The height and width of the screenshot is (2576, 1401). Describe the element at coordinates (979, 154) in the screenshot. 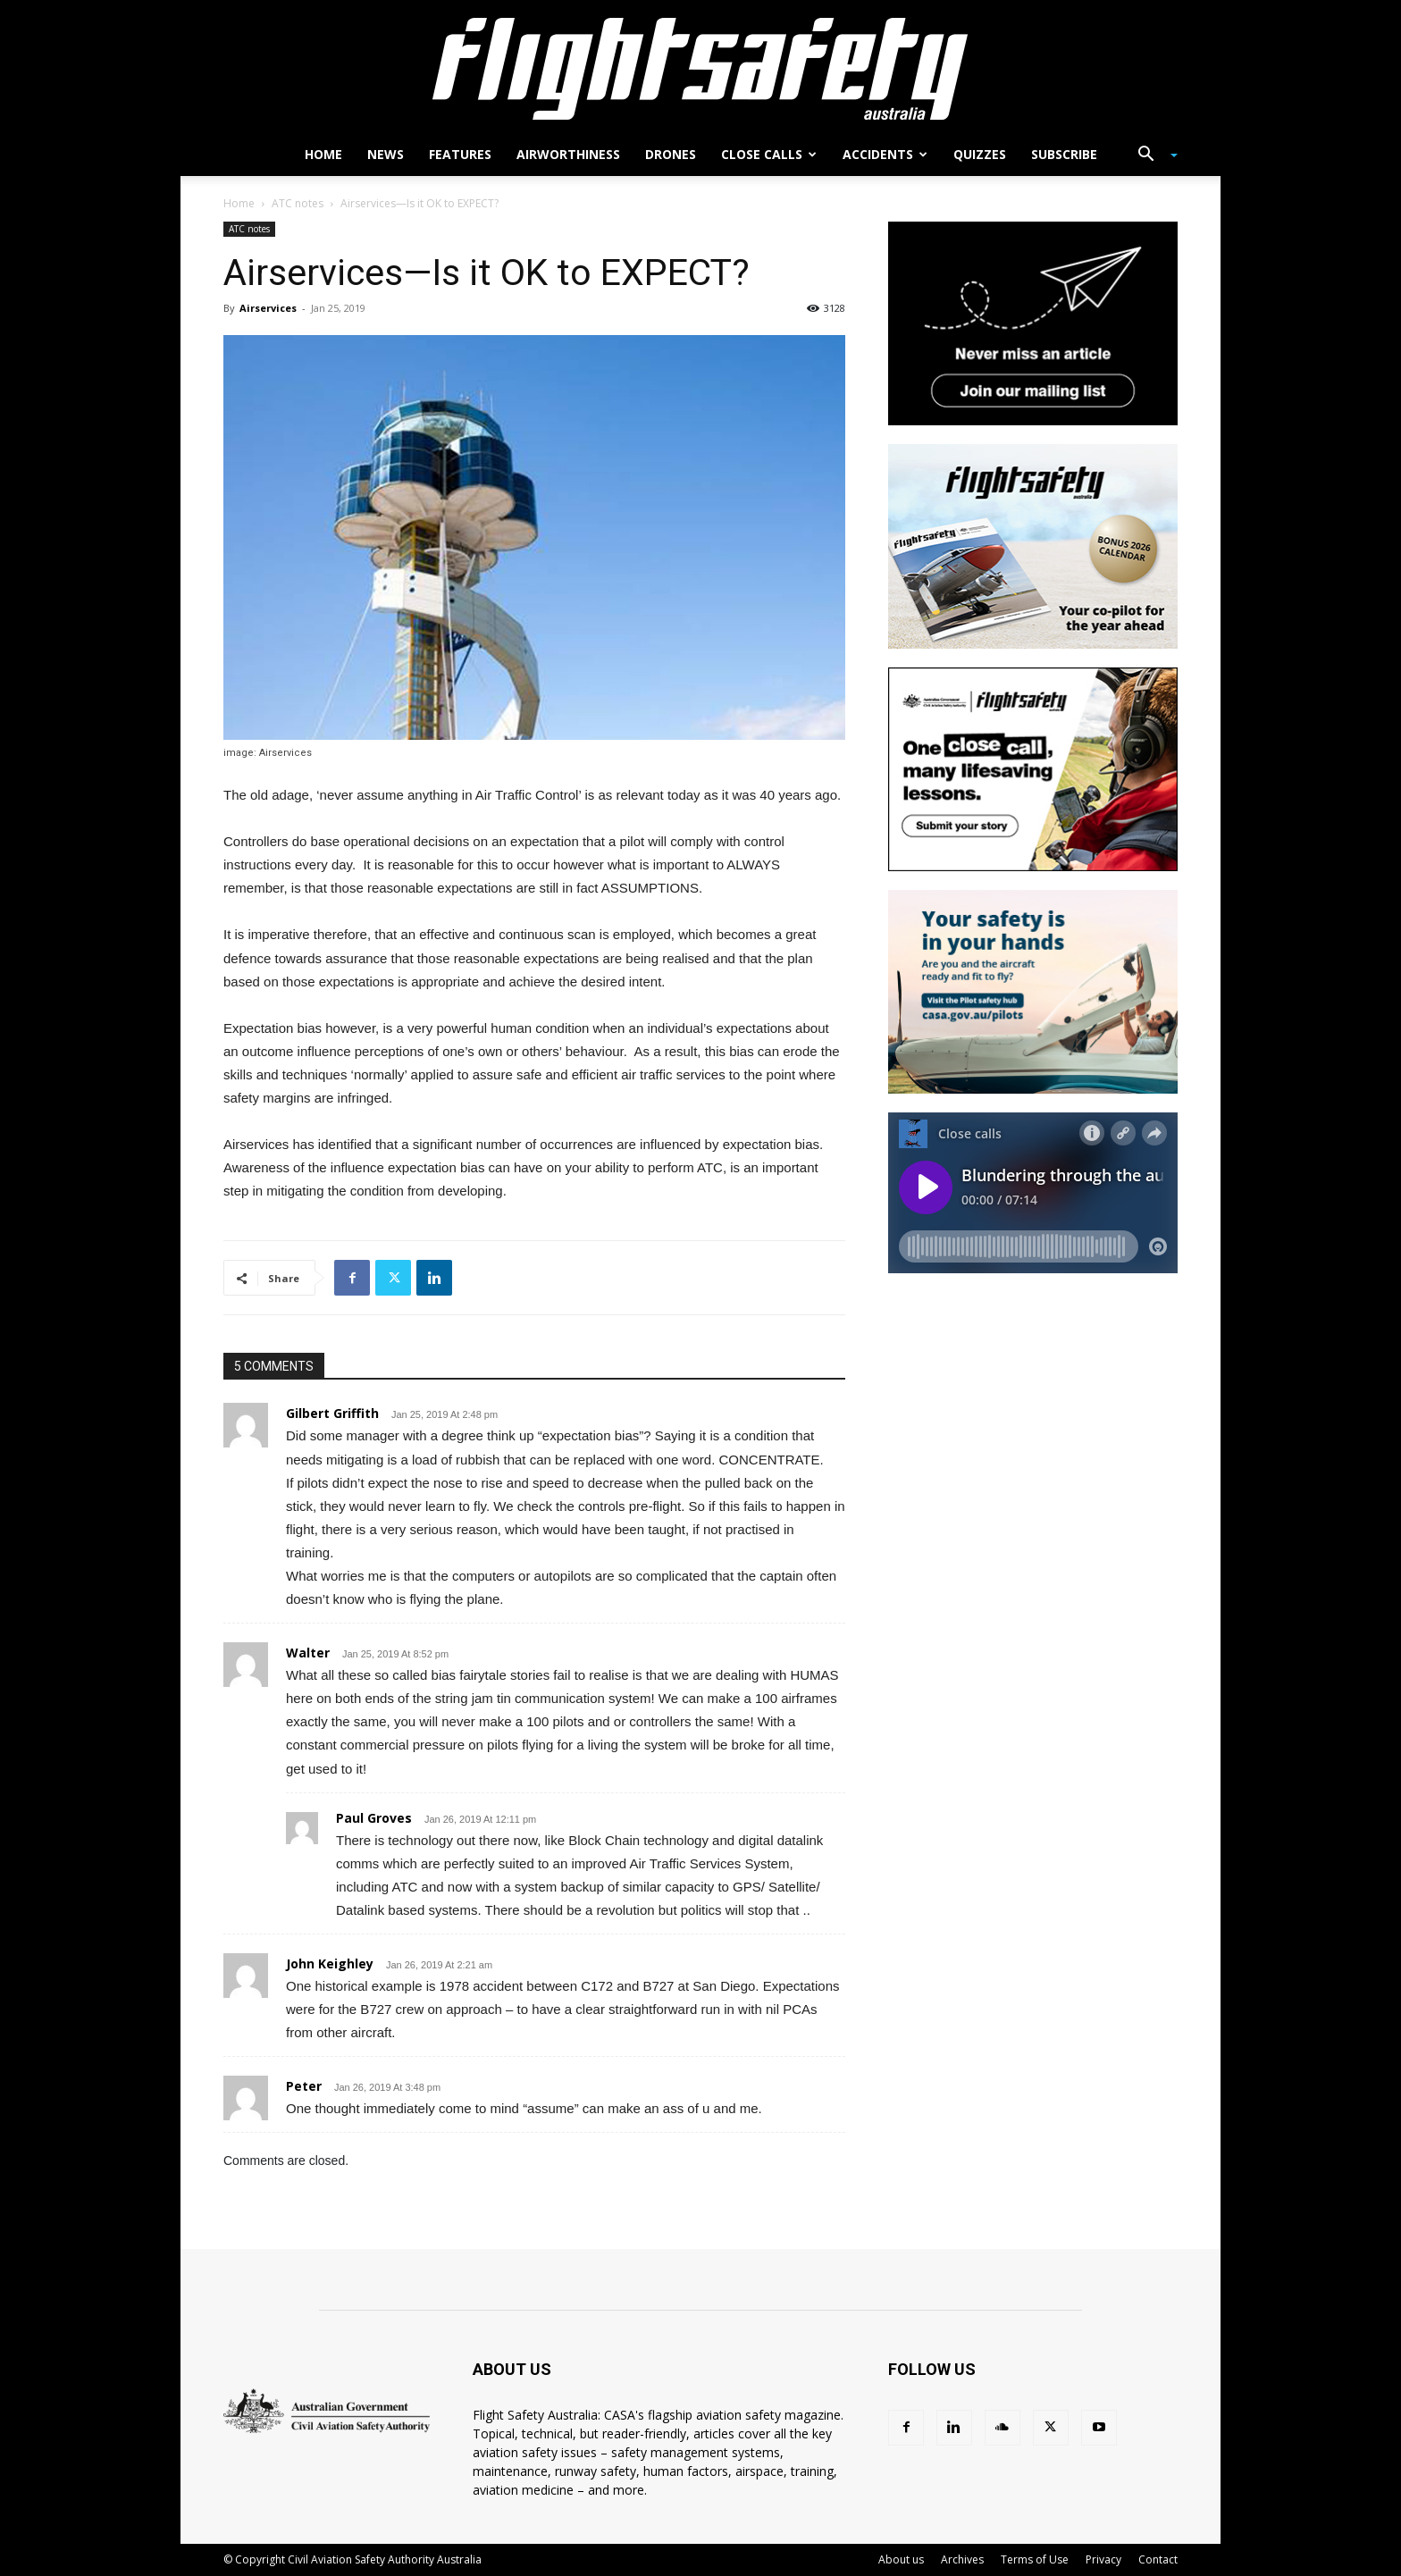

I see `Quizzes` at that location.